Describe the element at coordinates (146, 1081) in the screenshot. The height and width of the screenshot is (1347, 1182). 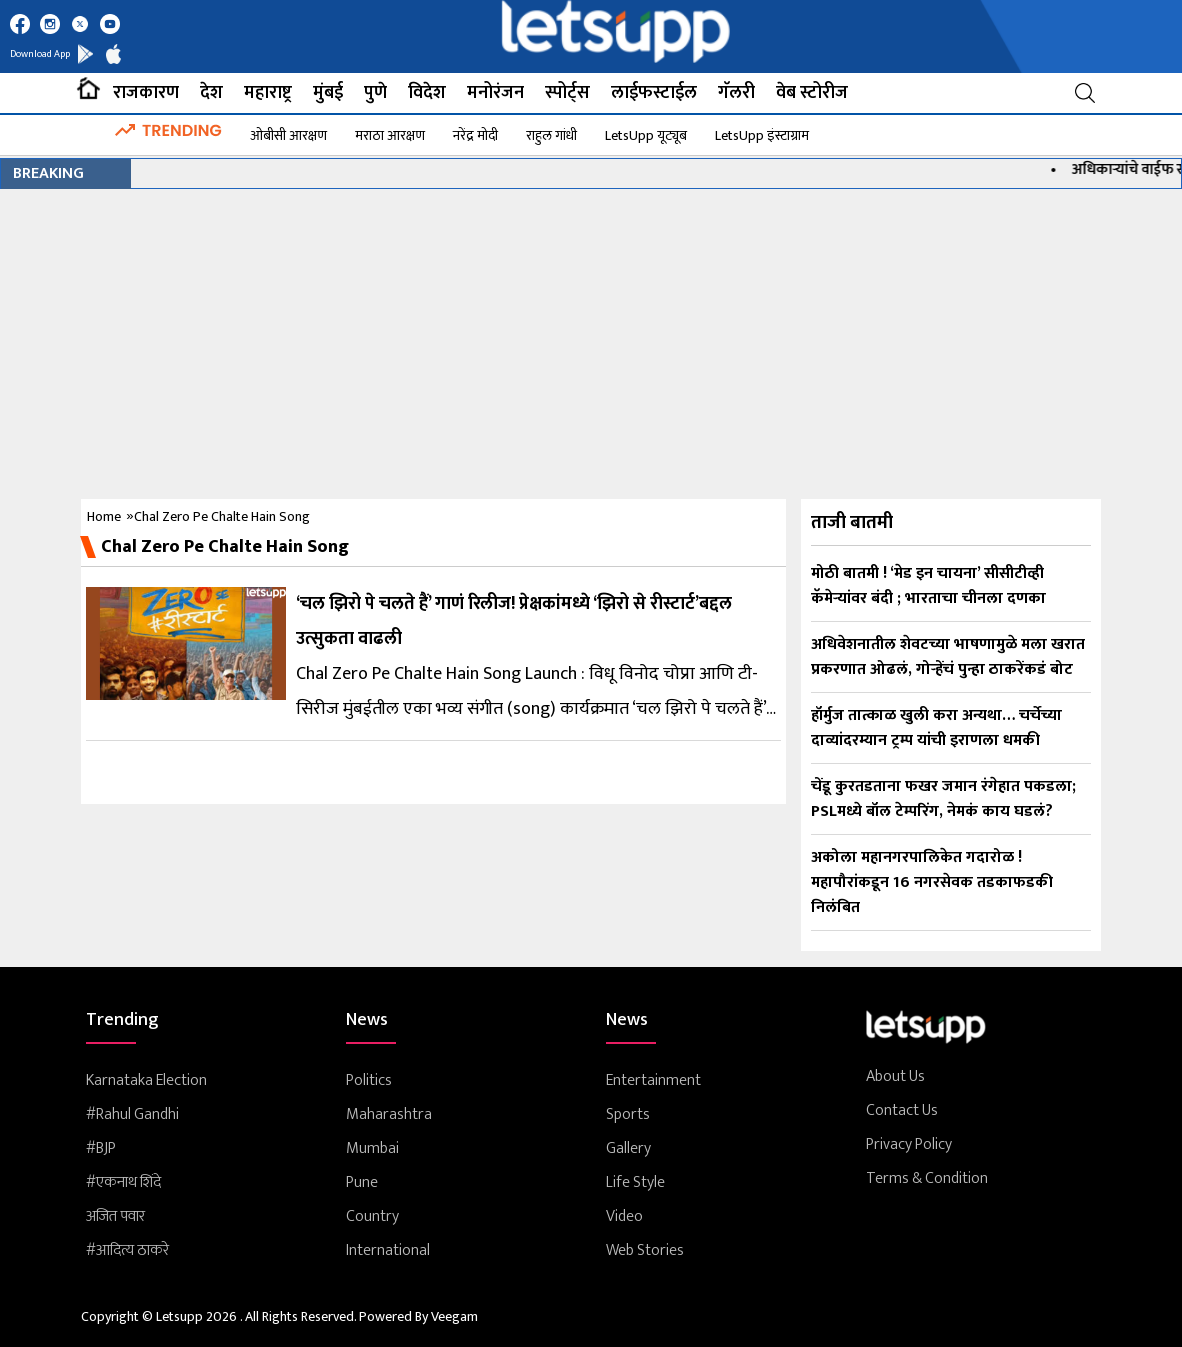
I see `Karnataka Election` at that location.